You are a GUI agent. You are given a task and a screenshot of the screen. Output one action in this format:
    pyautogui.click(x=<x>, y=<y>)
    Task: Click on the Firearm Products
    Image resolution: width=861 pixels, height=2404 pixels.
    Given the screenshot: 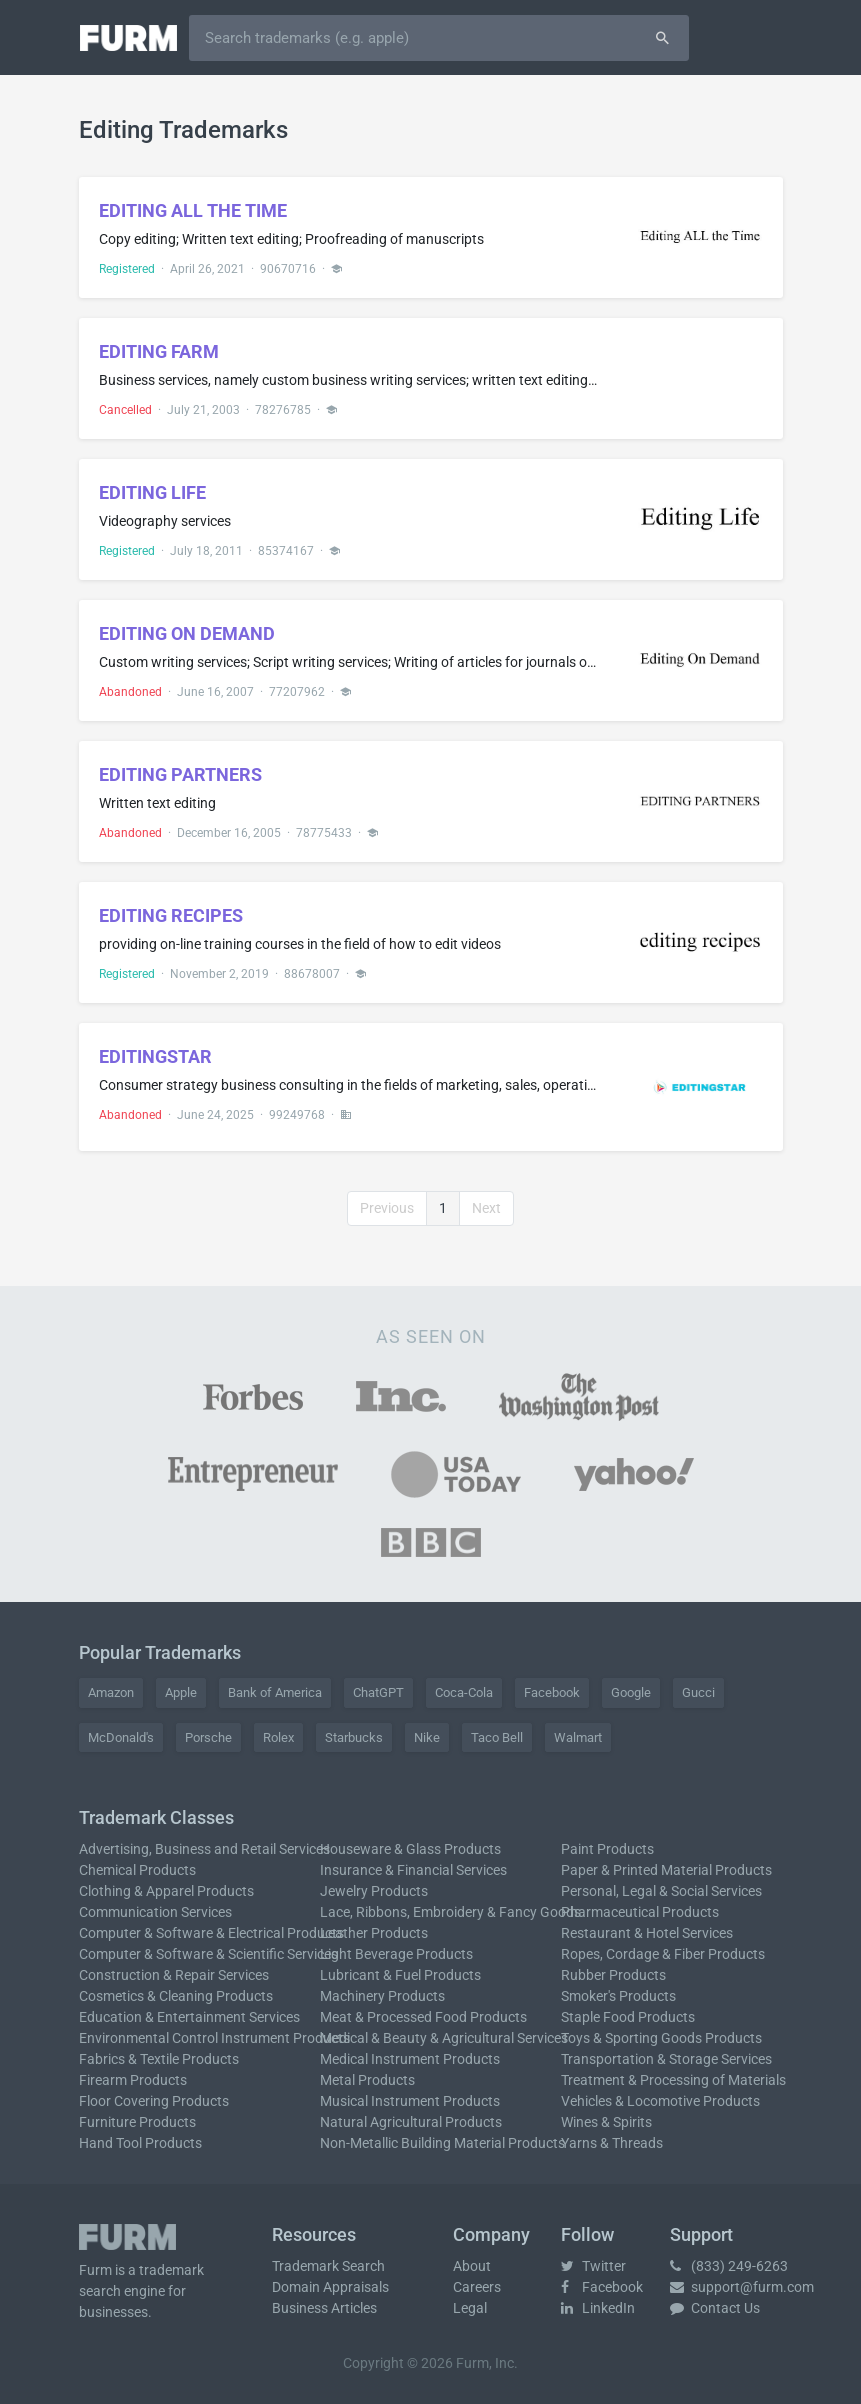 What is the action you would take?
    pyautogui.click(x=133, y=2080)
    